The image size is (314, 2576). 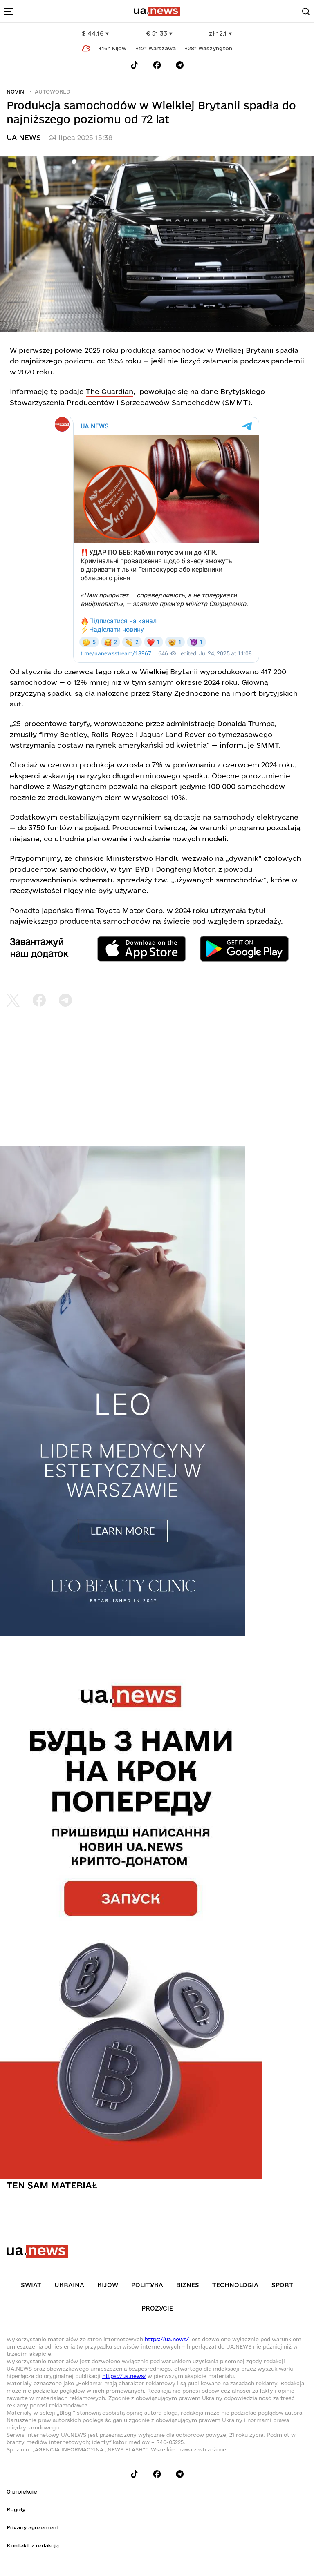 What do you see at coordinates (33, 2545) in the screenshot?
I see `Kontakt z redakcją` at bounding box center [33, 2545].